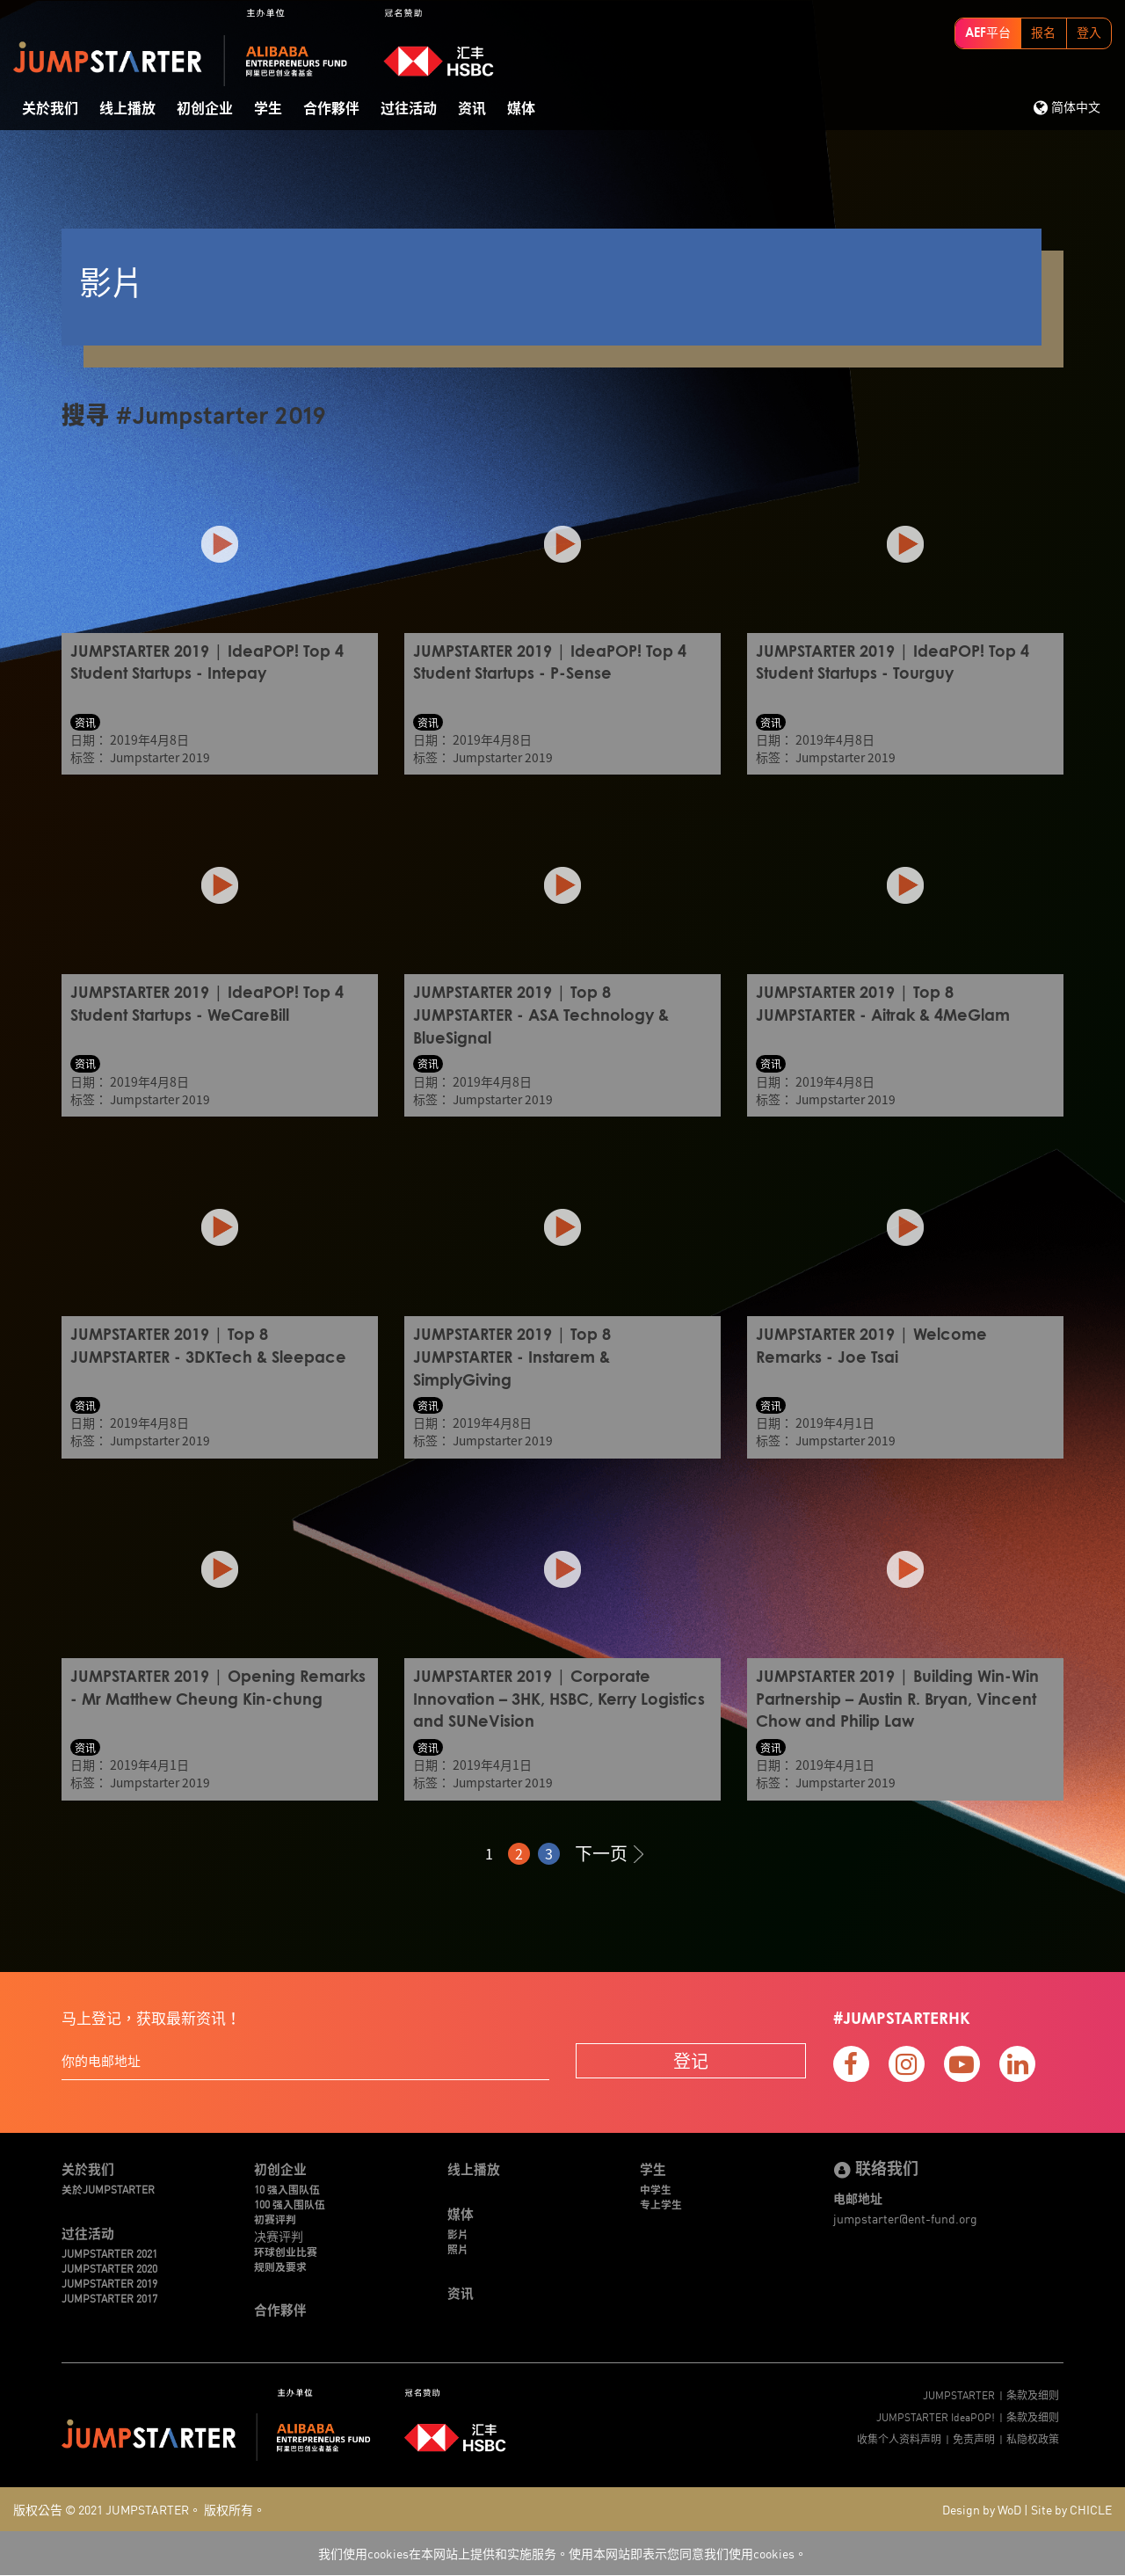 Image resolution: width=1125 pixels, height=2576 pixels. I want to click on 初创企业, so click(205, 109).